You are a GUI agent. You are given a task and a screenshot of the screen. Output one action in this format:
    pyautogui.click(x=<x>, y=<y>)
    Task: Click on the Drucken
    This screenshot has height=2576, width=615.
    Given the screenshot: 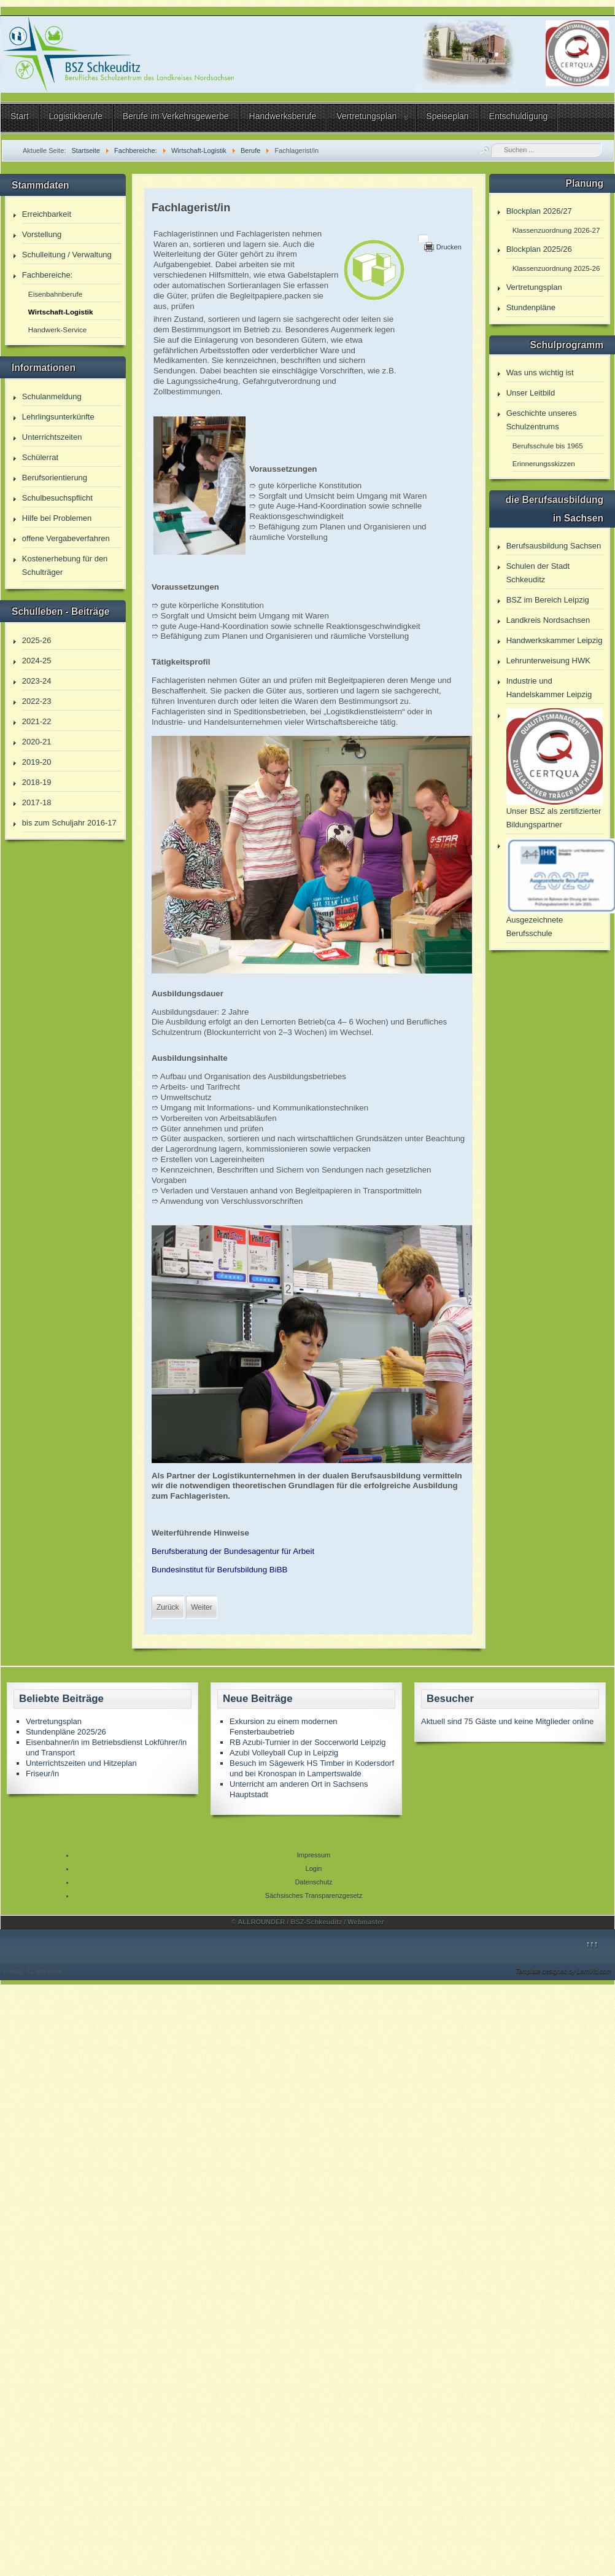 What is the action you would take?
    pyautogui.click(x=449, y=247)
    